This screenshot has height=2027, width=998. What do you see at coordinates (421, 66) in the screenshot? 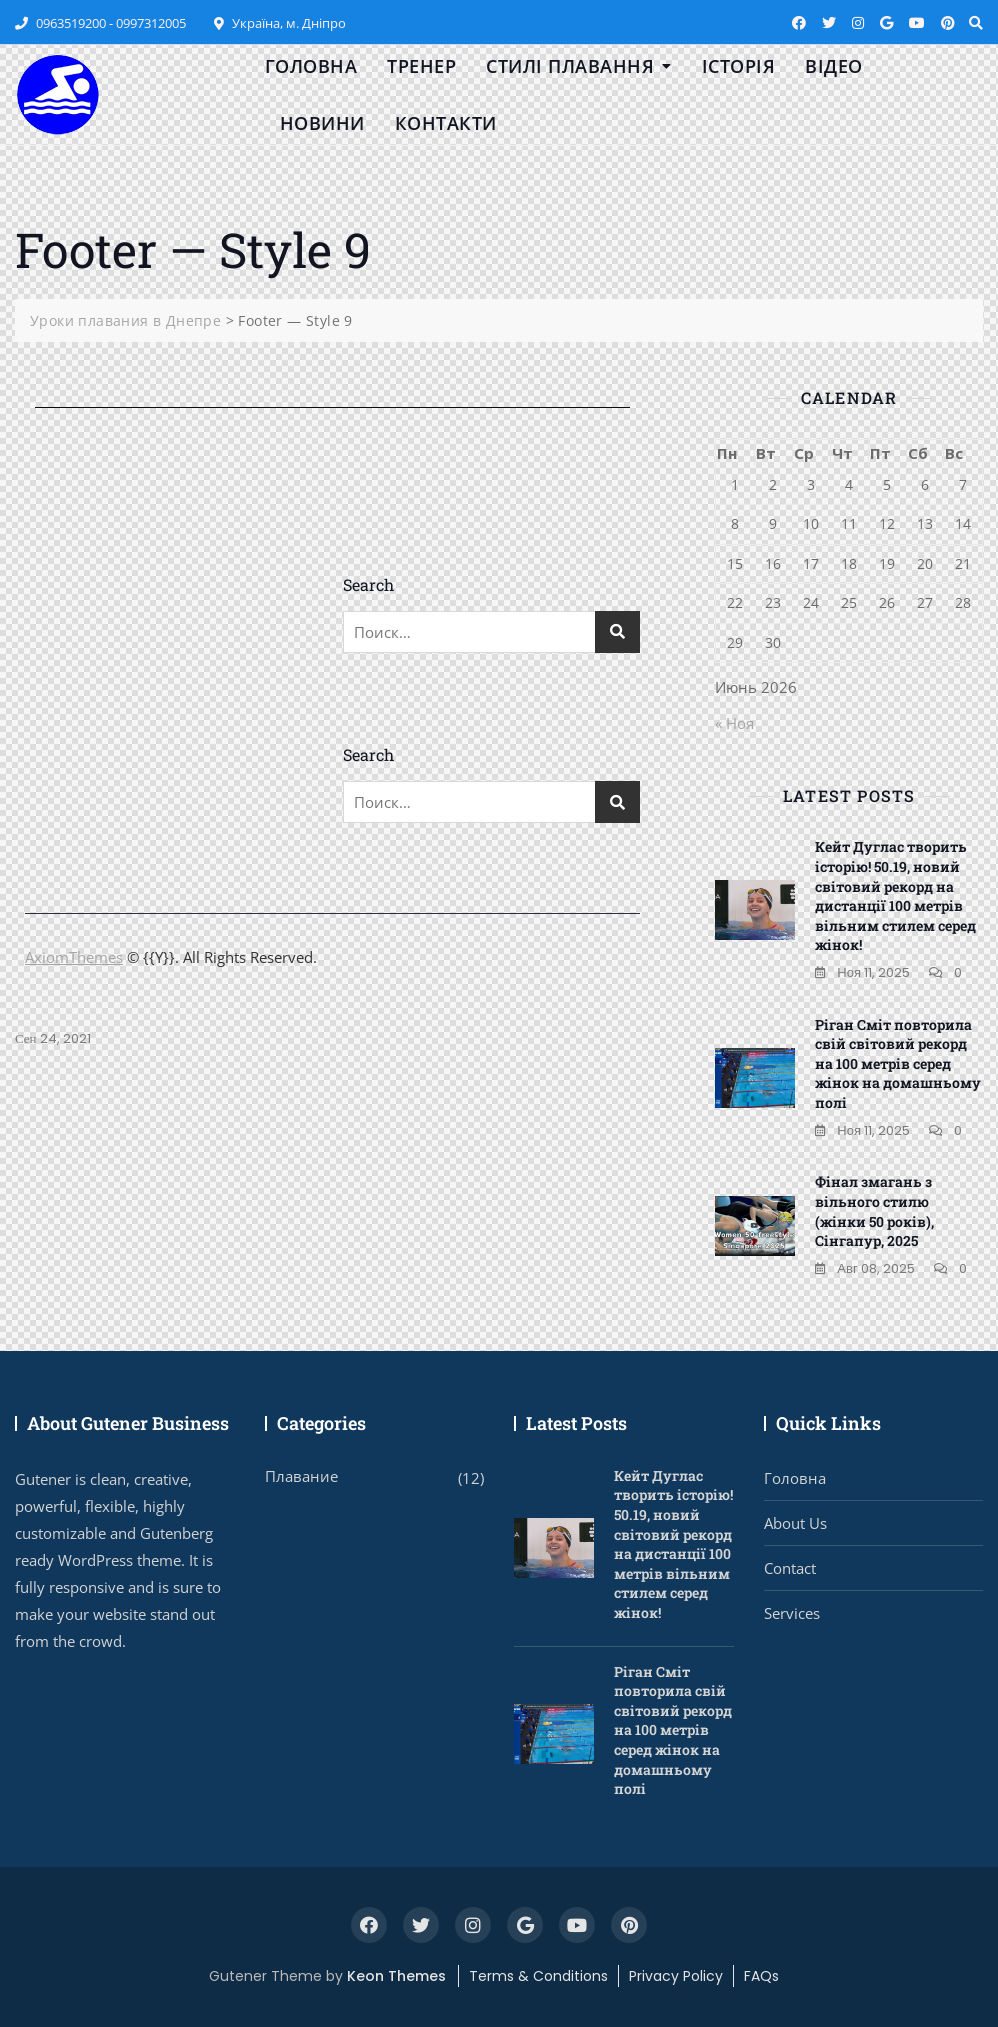
I see `Тренер` at bounding box center [421, 66].